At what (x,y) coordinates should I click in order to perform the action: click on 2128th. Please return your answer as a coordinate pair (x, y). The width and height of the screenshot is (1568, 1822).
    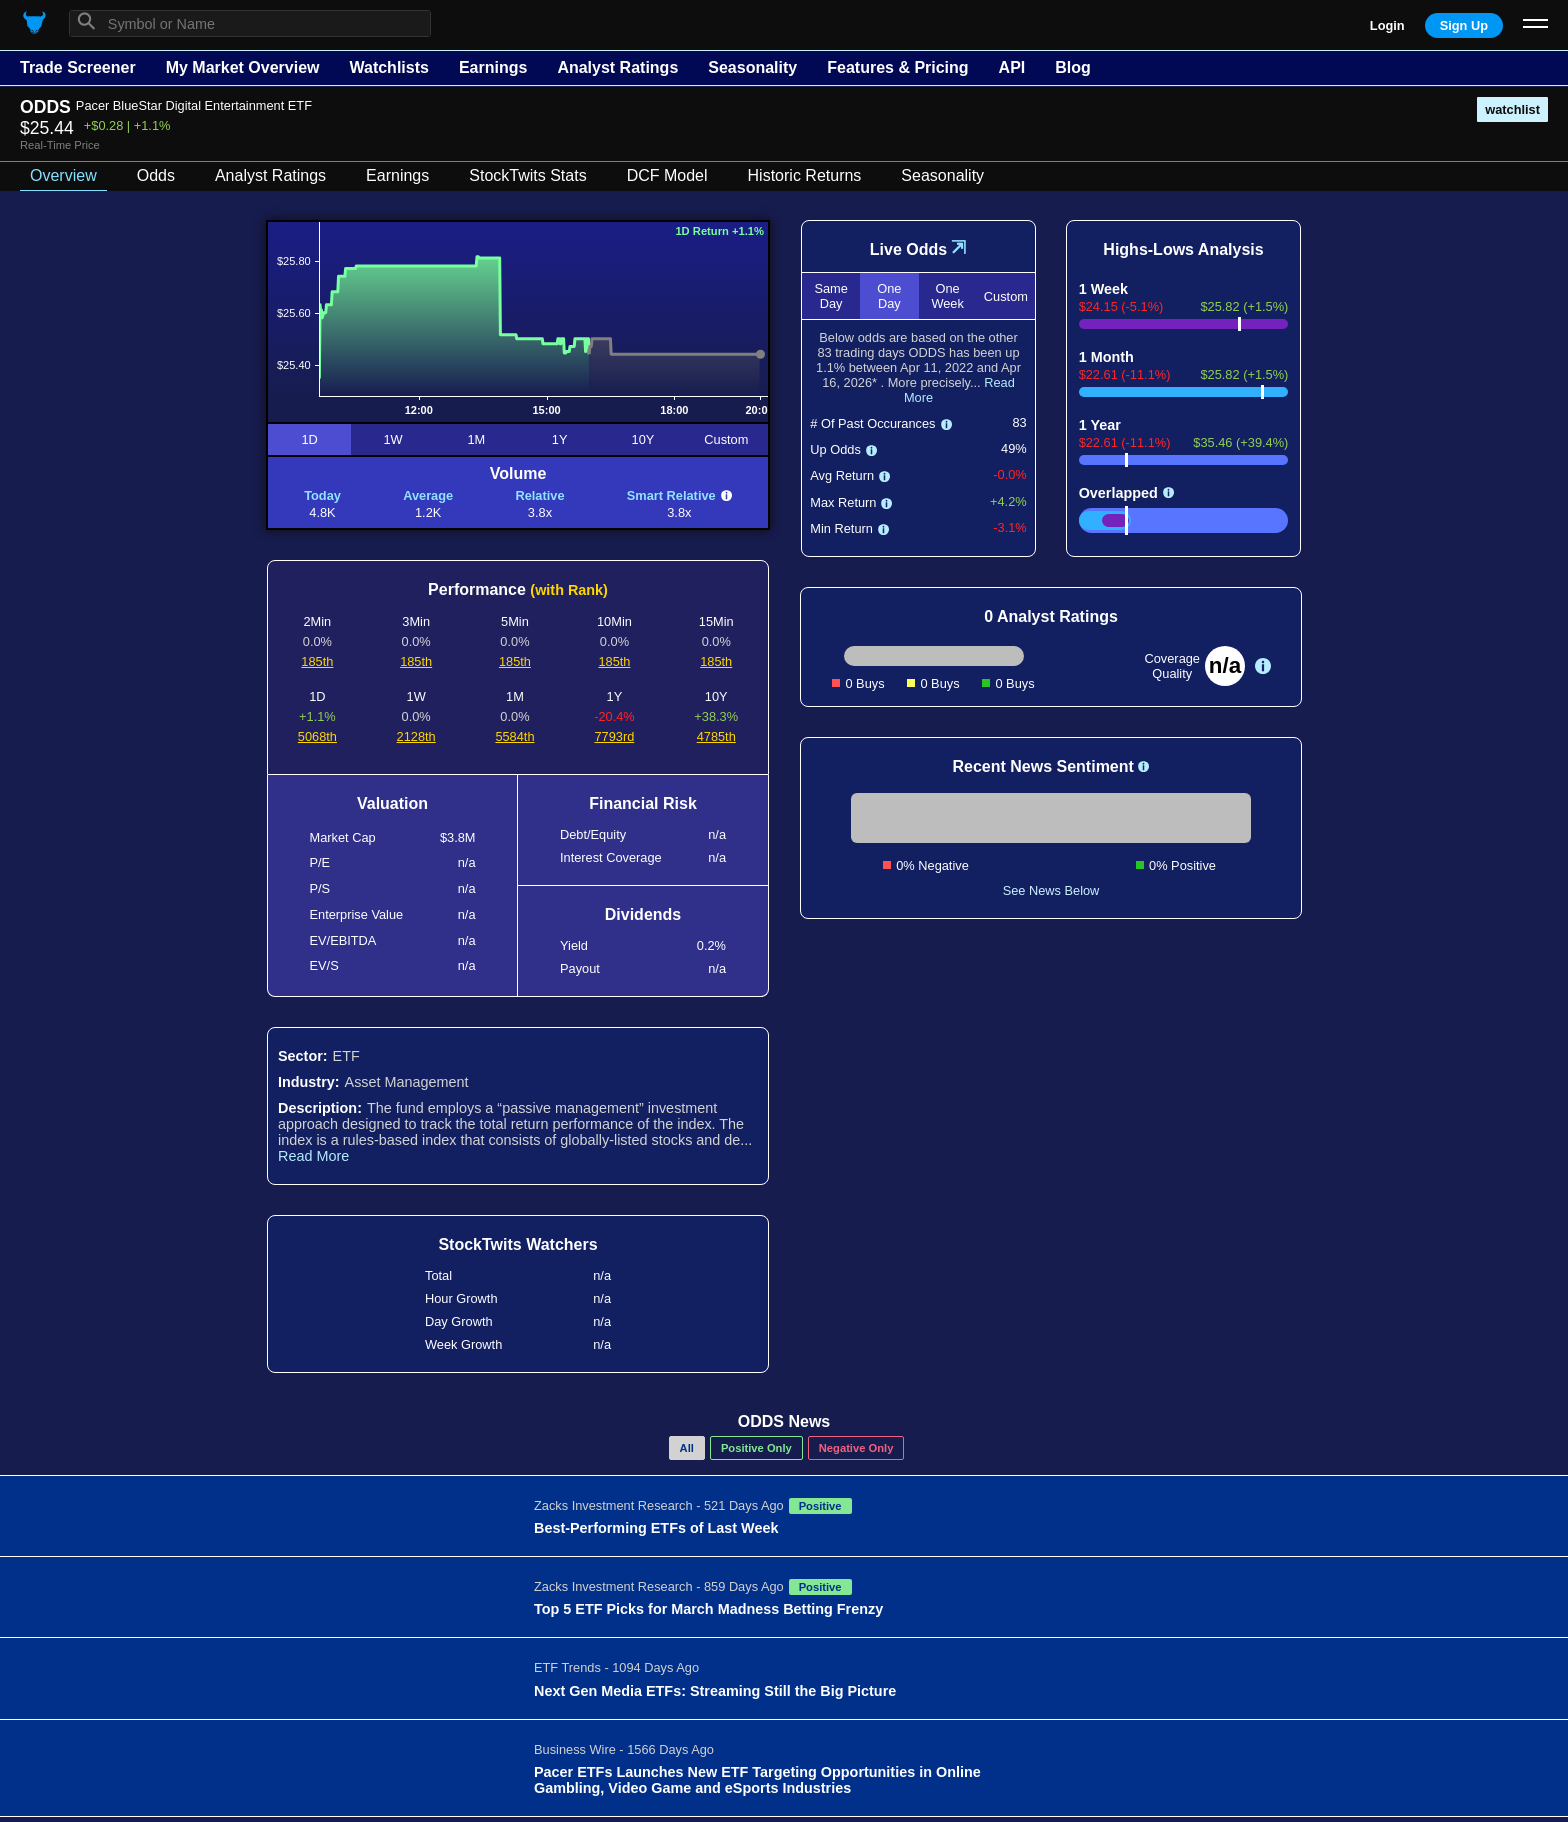
    Looking at the image, I should click on (416, 736).